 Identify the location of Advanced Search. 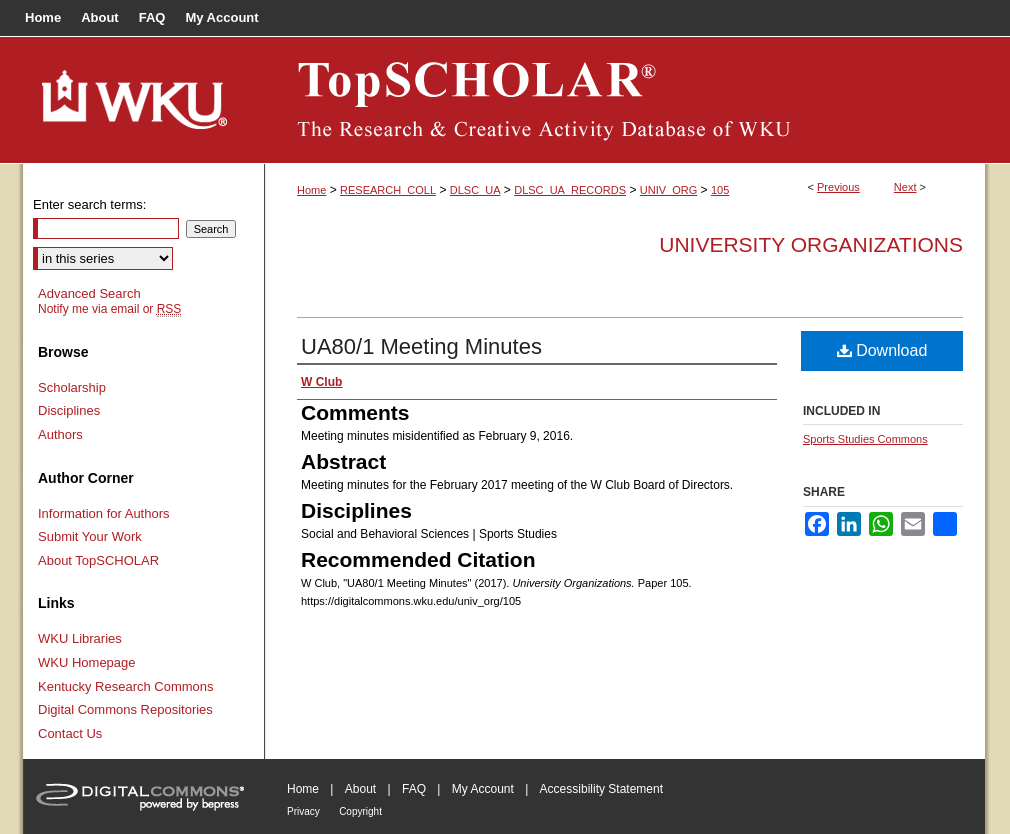
(89, 293).